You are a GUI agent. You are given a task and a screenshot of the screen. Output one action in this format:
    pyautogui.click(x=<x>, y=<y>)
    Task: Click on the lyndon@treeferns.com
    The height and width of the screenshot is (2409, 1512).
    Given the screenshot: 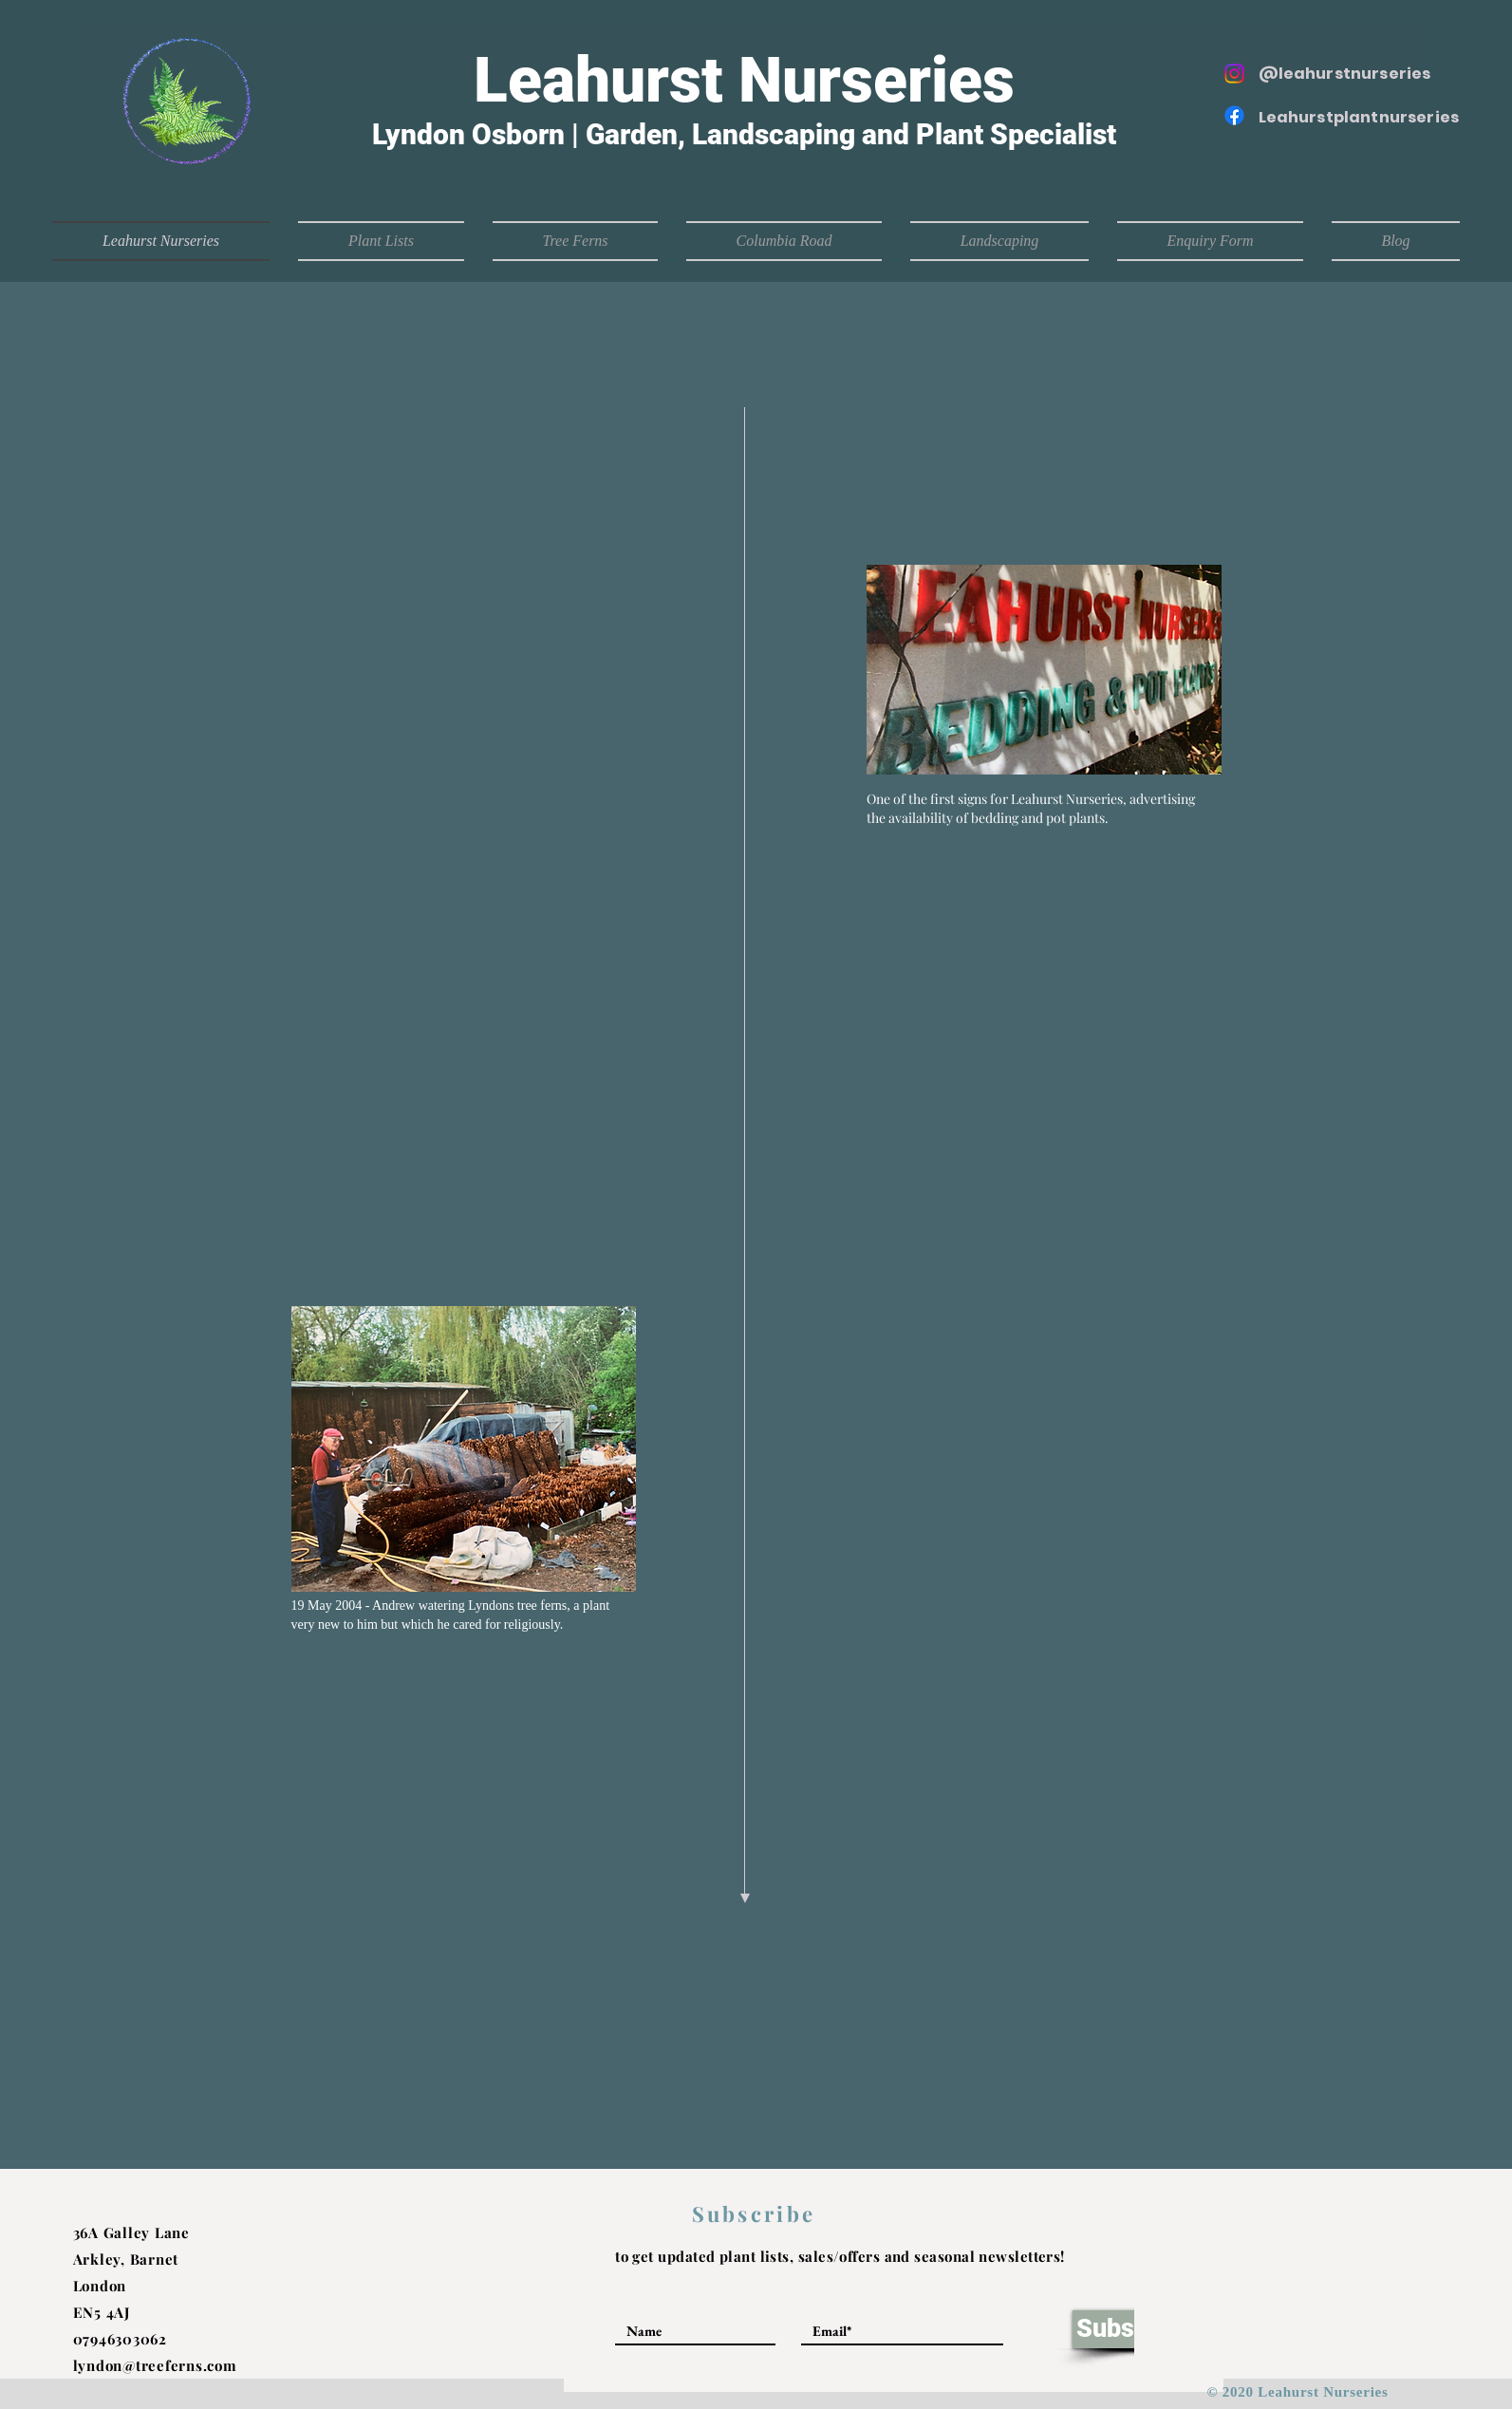 What is the action you would take?
    pyautogui.click(x=155, y=2365)
    